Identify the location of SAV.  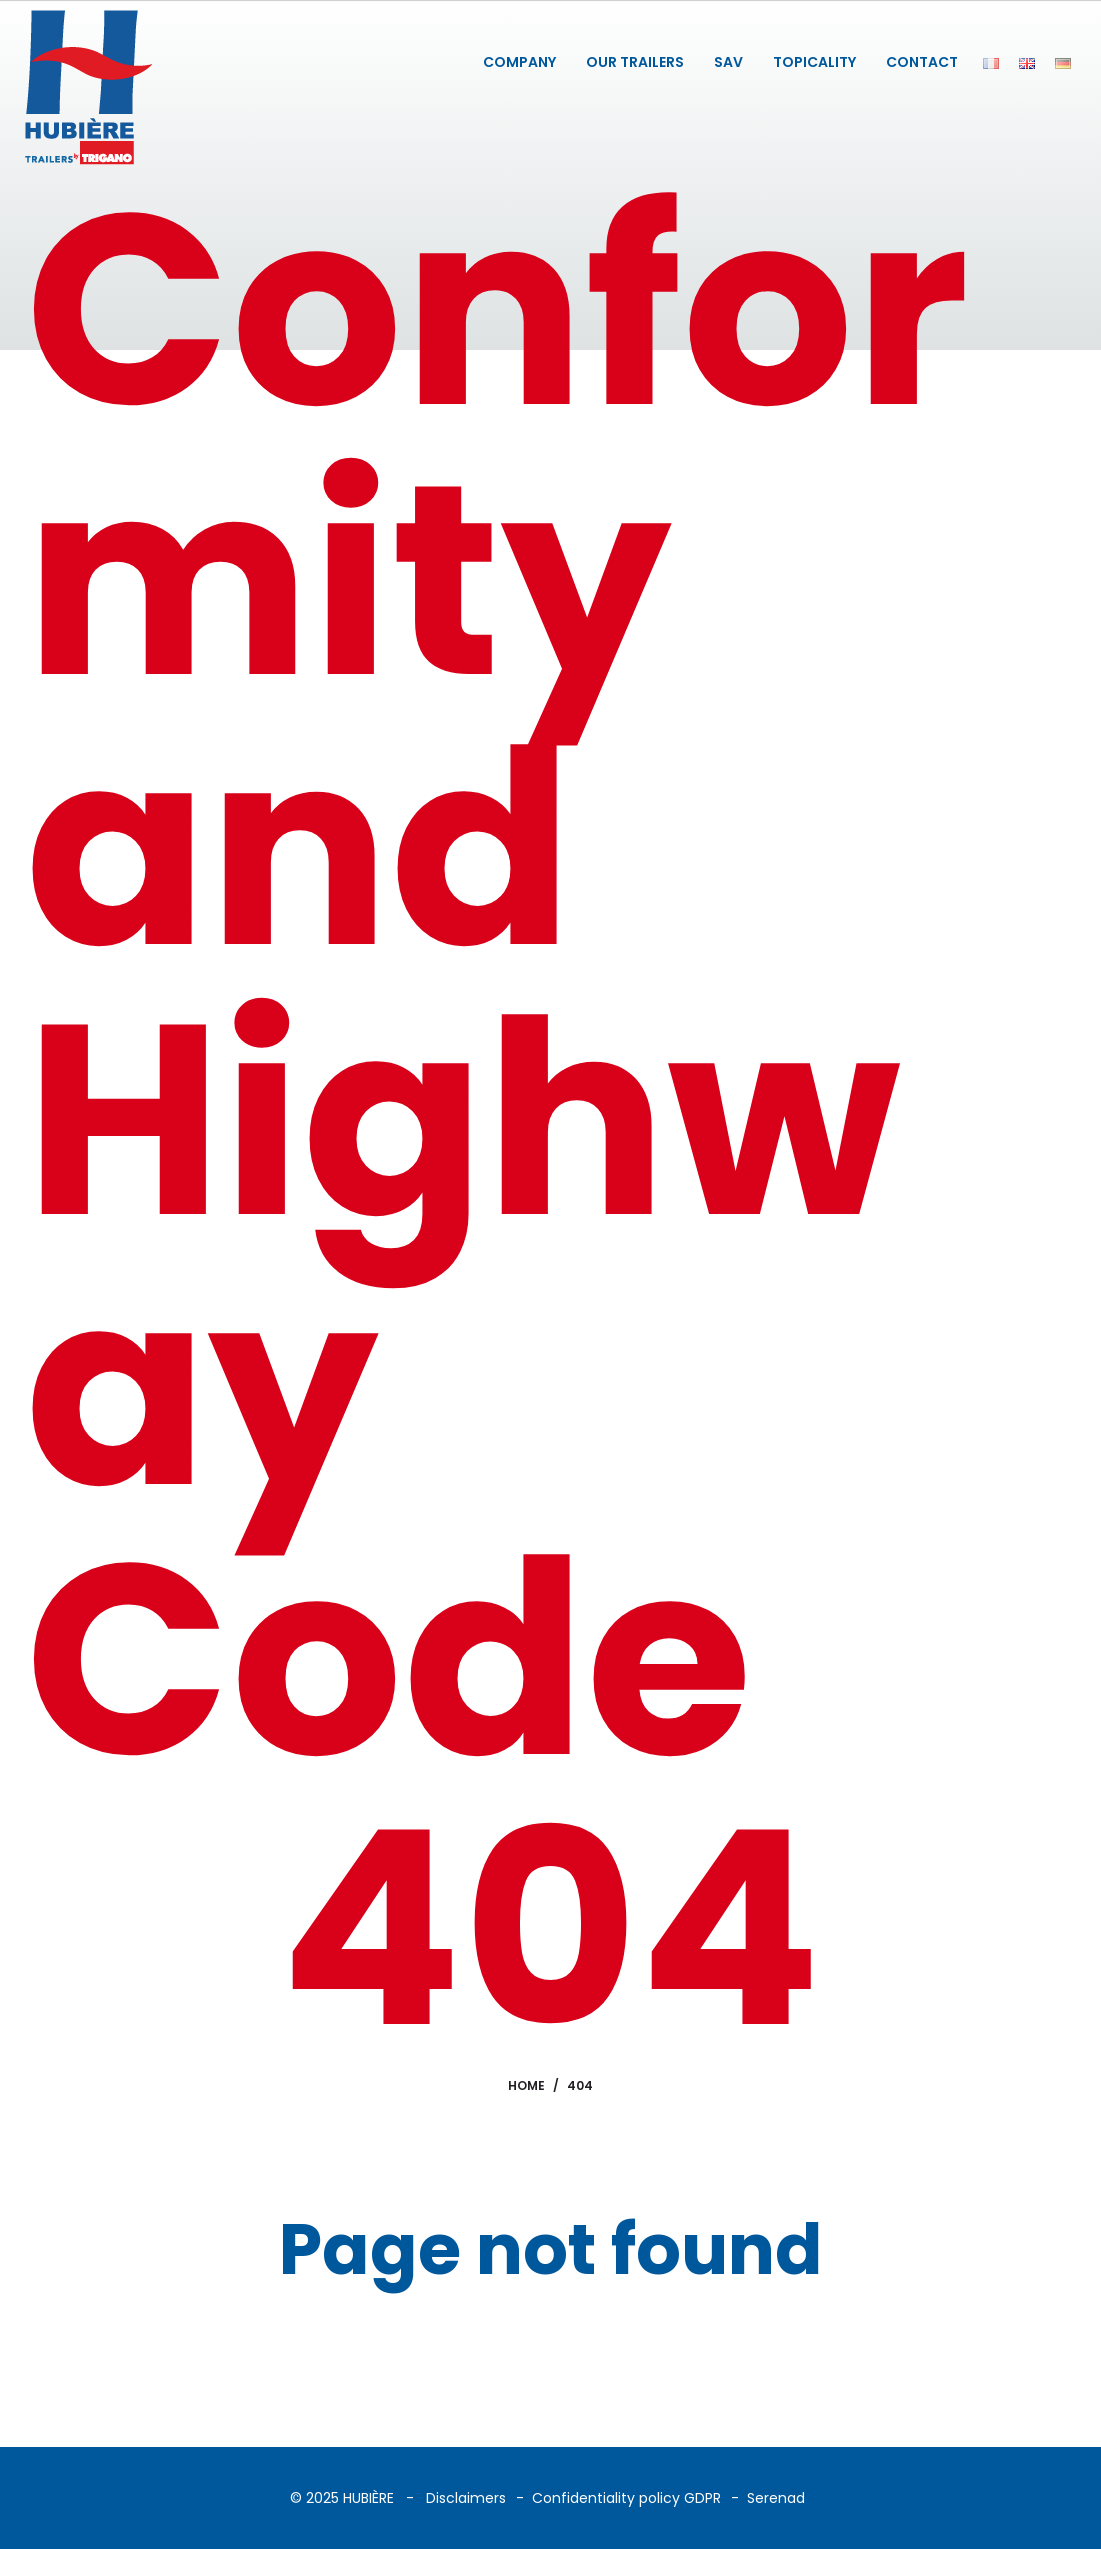
(728, 62).